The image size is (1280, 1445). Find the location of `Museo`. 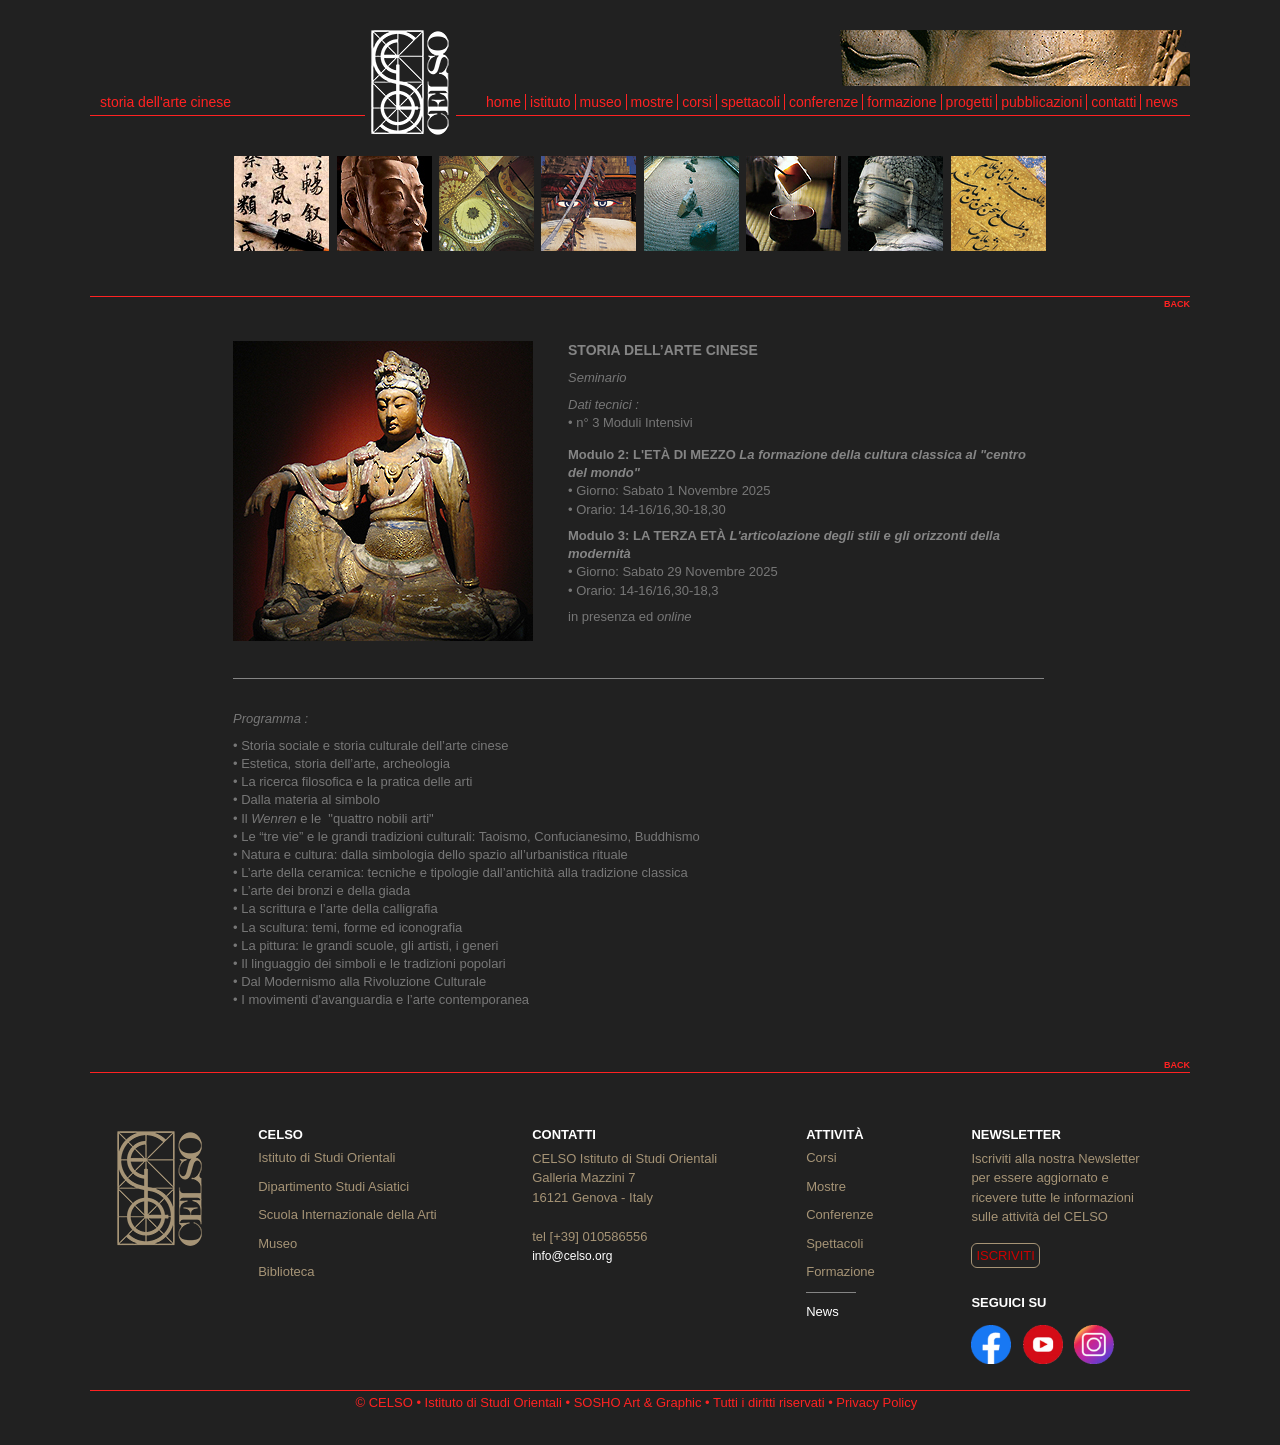

Museo is located at coordinates (277, 1243).